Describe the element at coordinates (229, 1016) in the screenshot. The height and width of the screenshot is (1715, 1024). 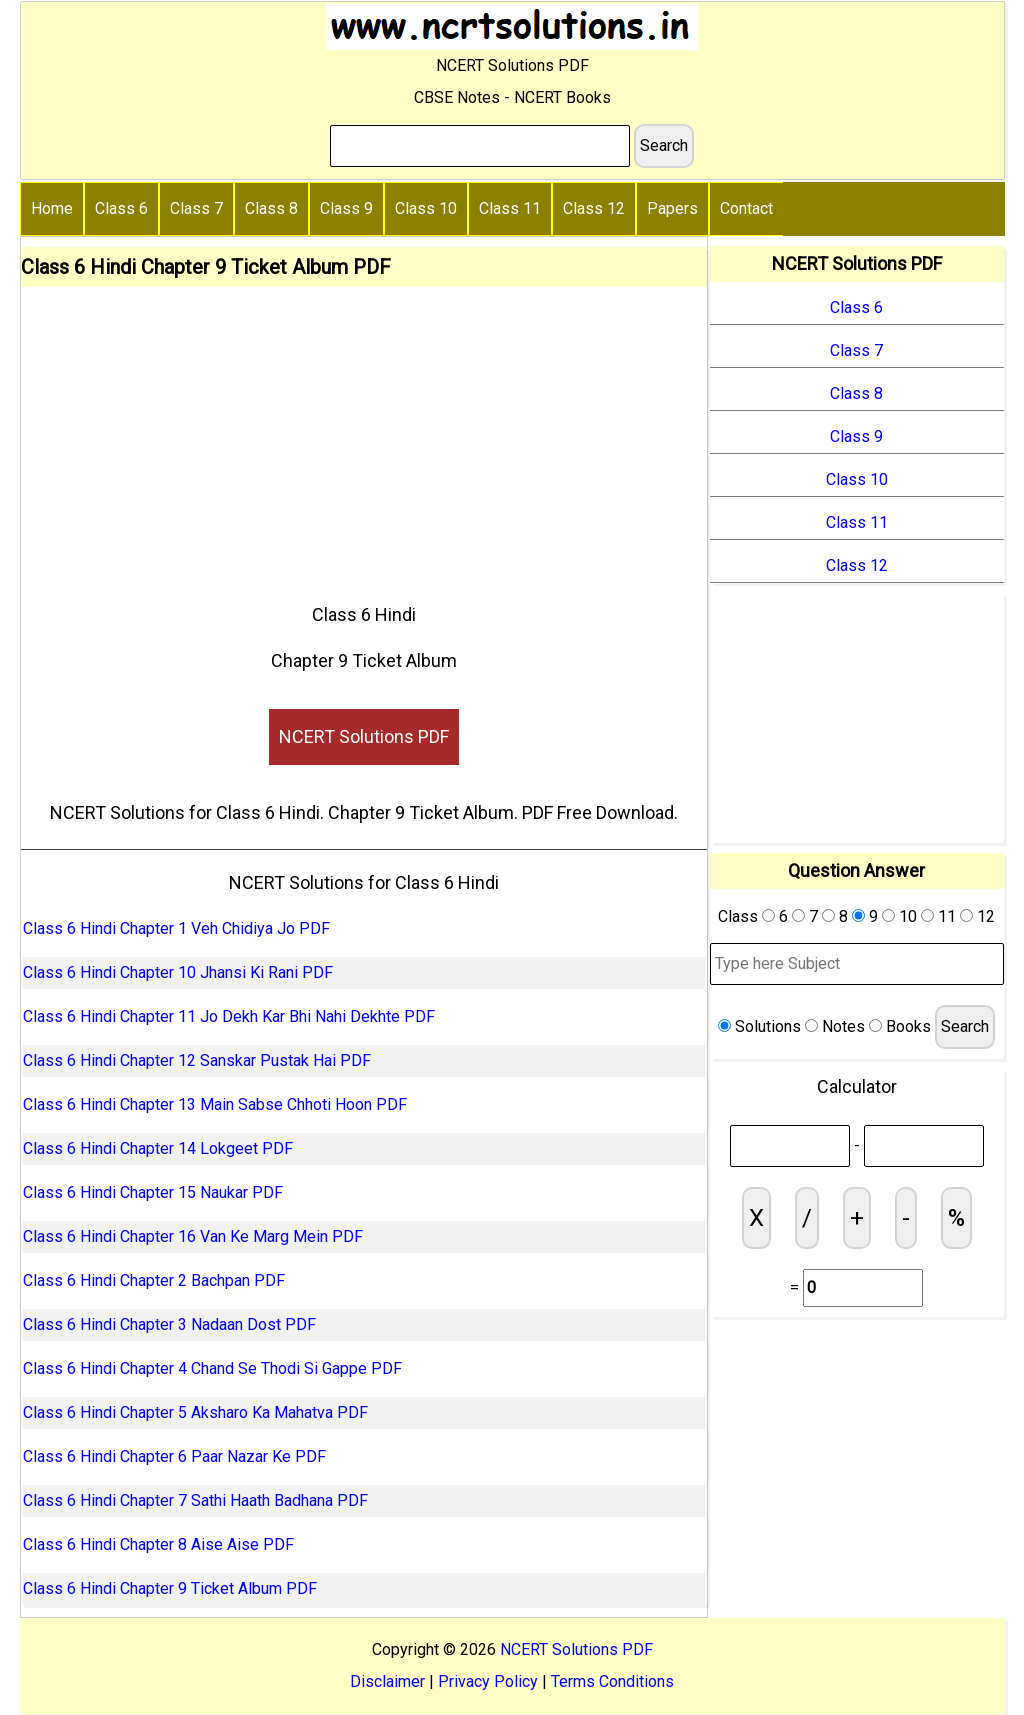
I see `Class 6 Hindi Chapter 11 Jo Dekh Kar Bhi Nahi Dekhte PDF` at that location.